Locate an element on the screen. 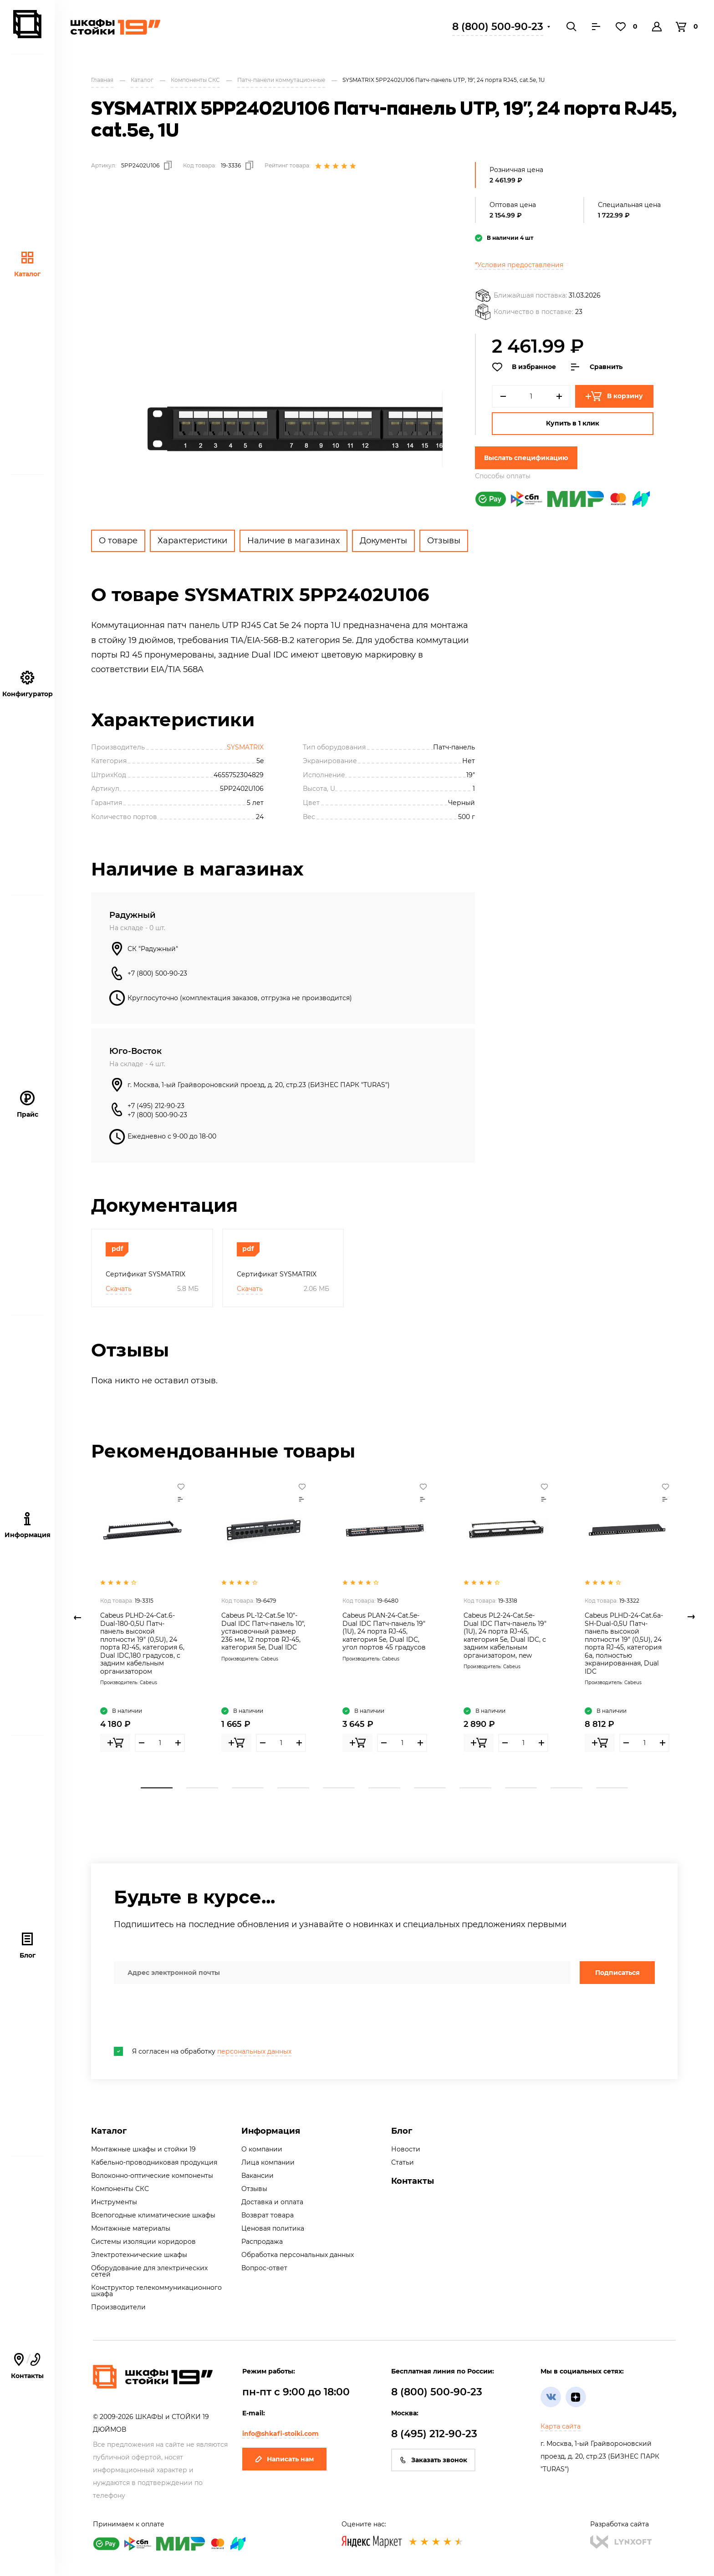 The height and width of the screenshot is (2576, 714). Контакты is located at coordinates (27, 2366).